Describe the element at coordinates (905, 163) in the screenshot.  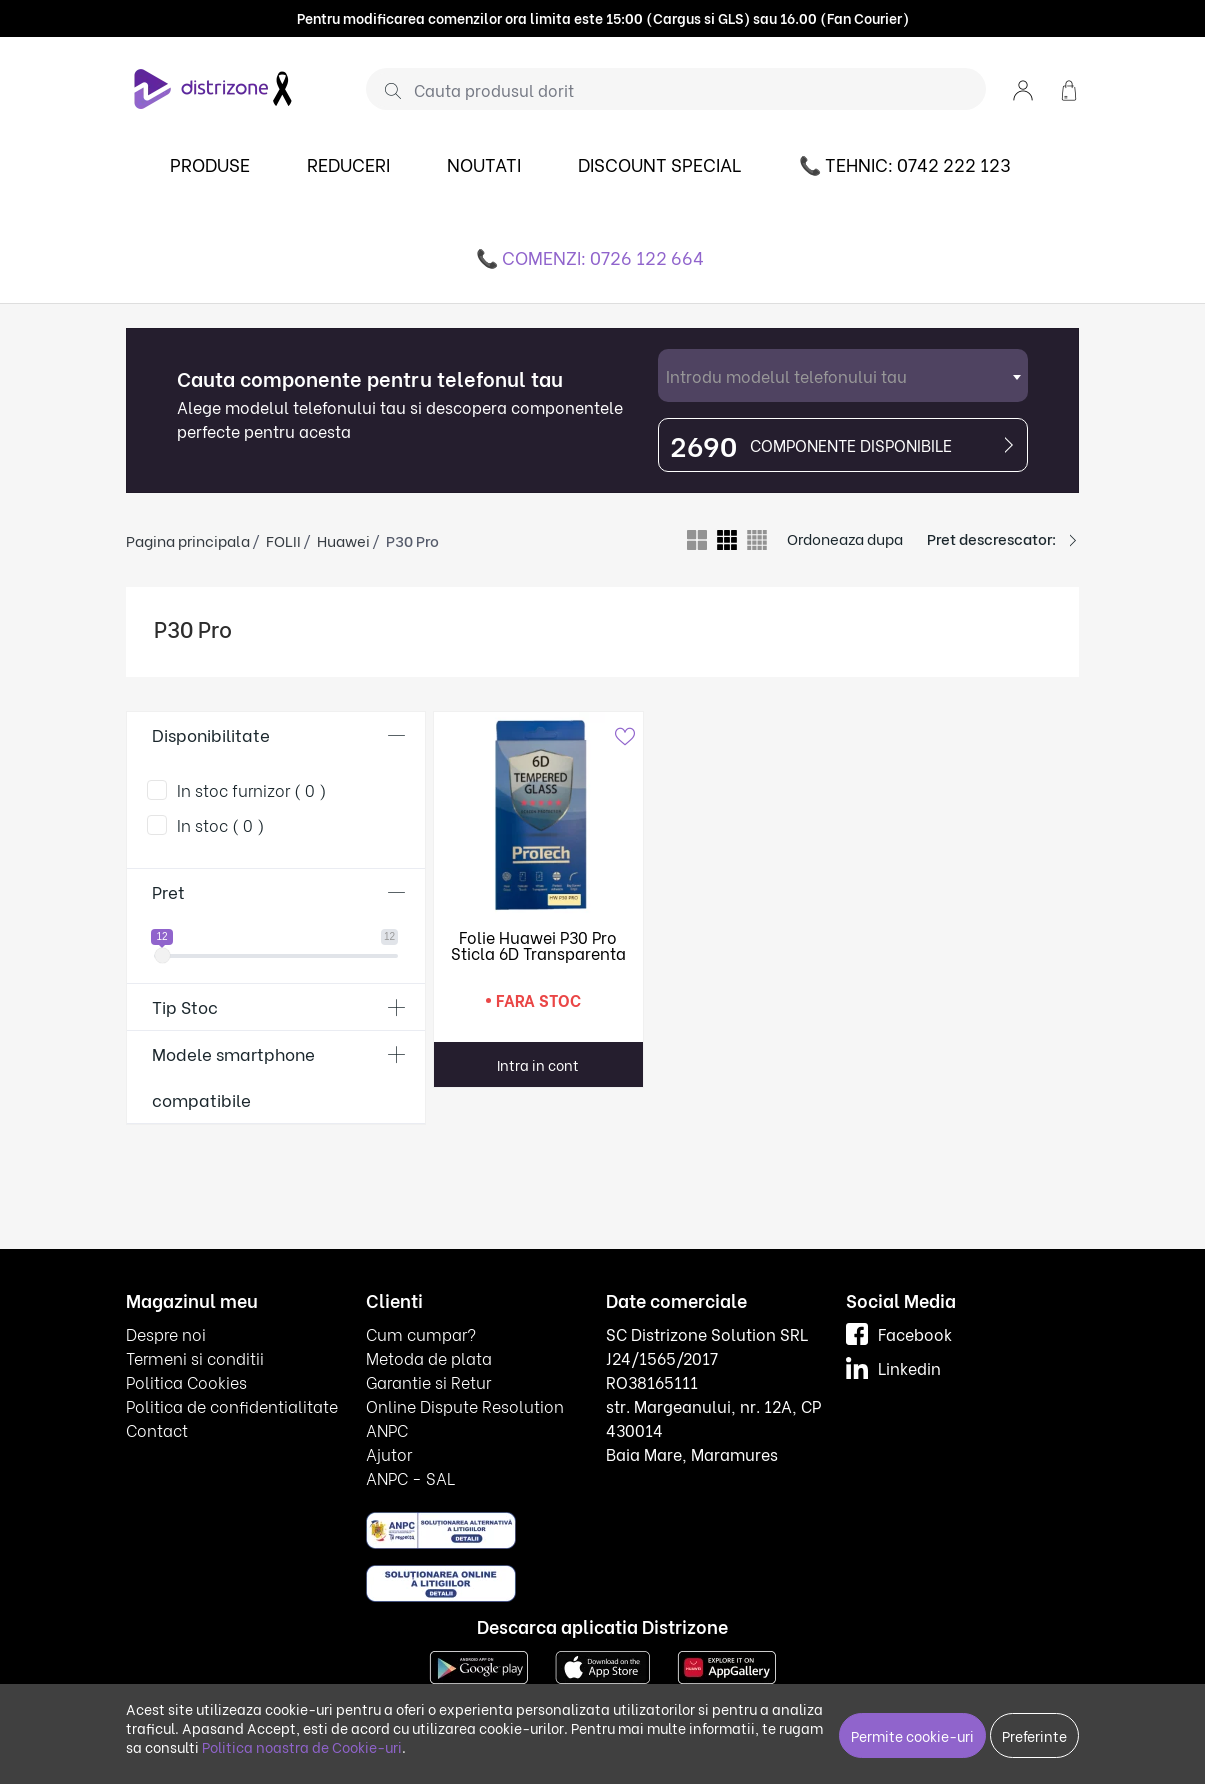
I see `📞 TEHNIC: 0742 222 123` at that location.